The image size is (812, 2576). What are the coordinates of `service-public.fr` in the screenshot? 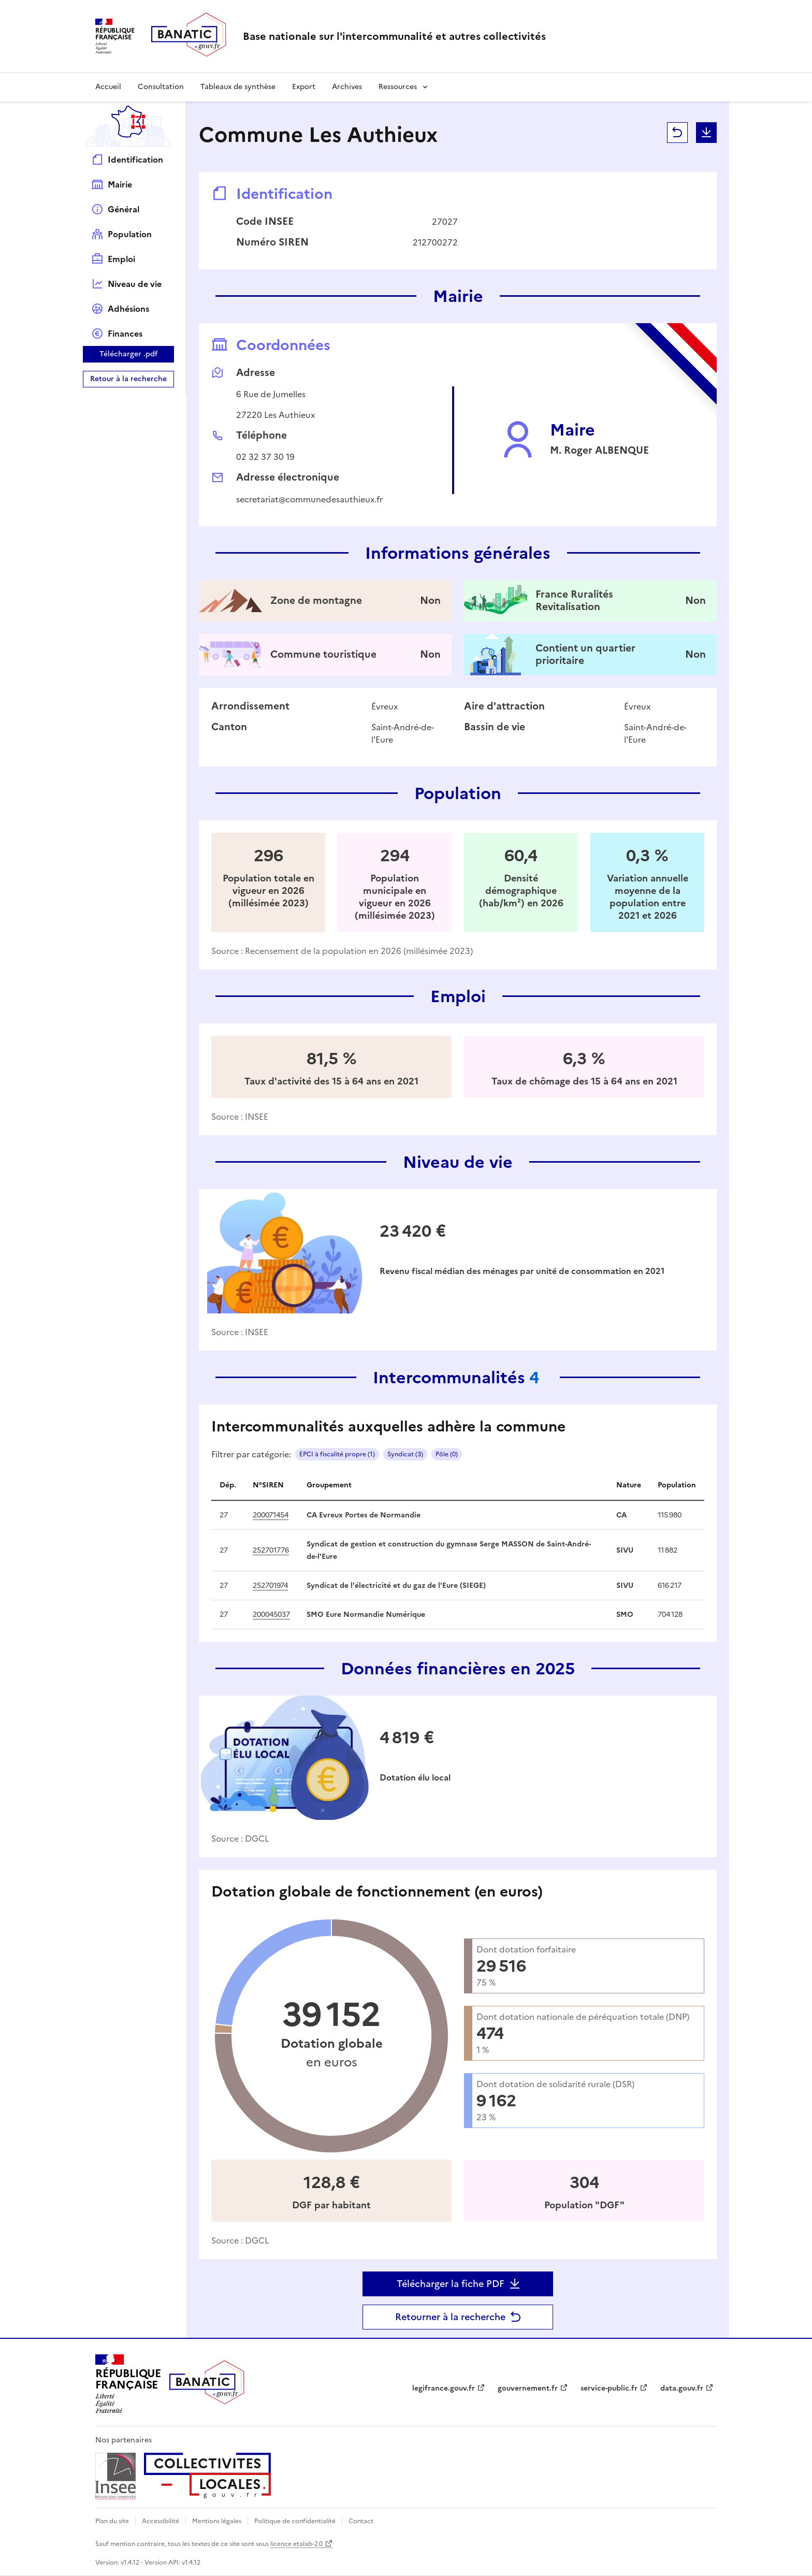 It's located at (609, 2388).